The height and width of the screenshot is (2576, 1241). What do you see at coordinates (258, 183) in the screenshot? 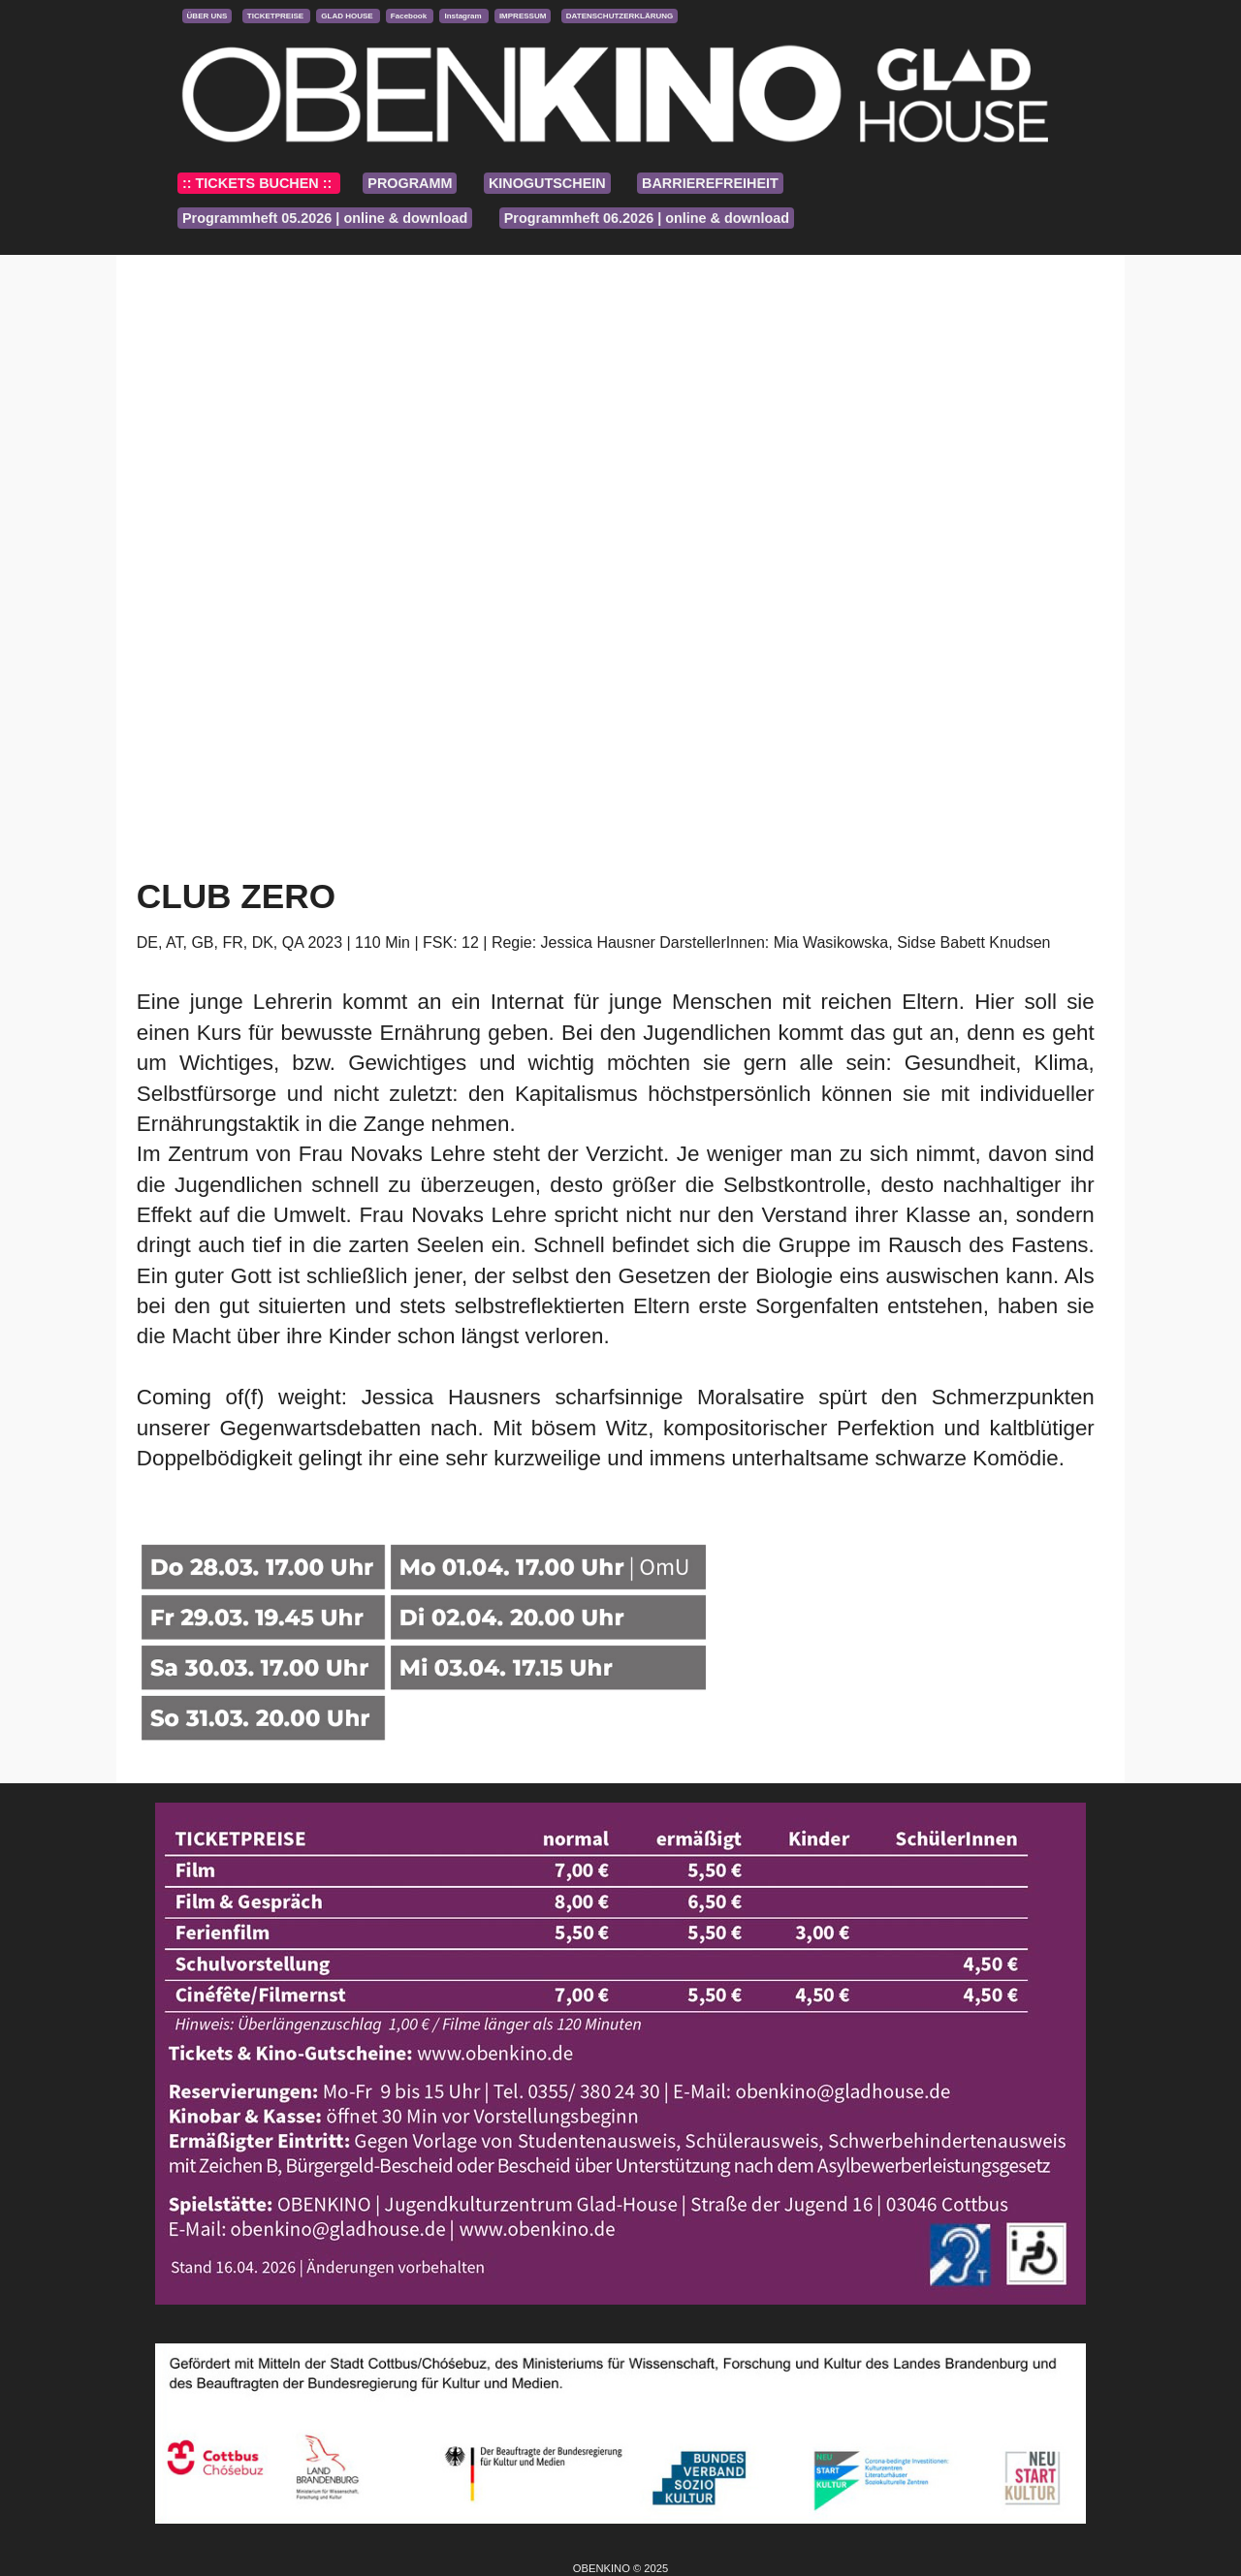
I see `:: TICKETS BUCHEN ::` at bounding box center [258, 183].